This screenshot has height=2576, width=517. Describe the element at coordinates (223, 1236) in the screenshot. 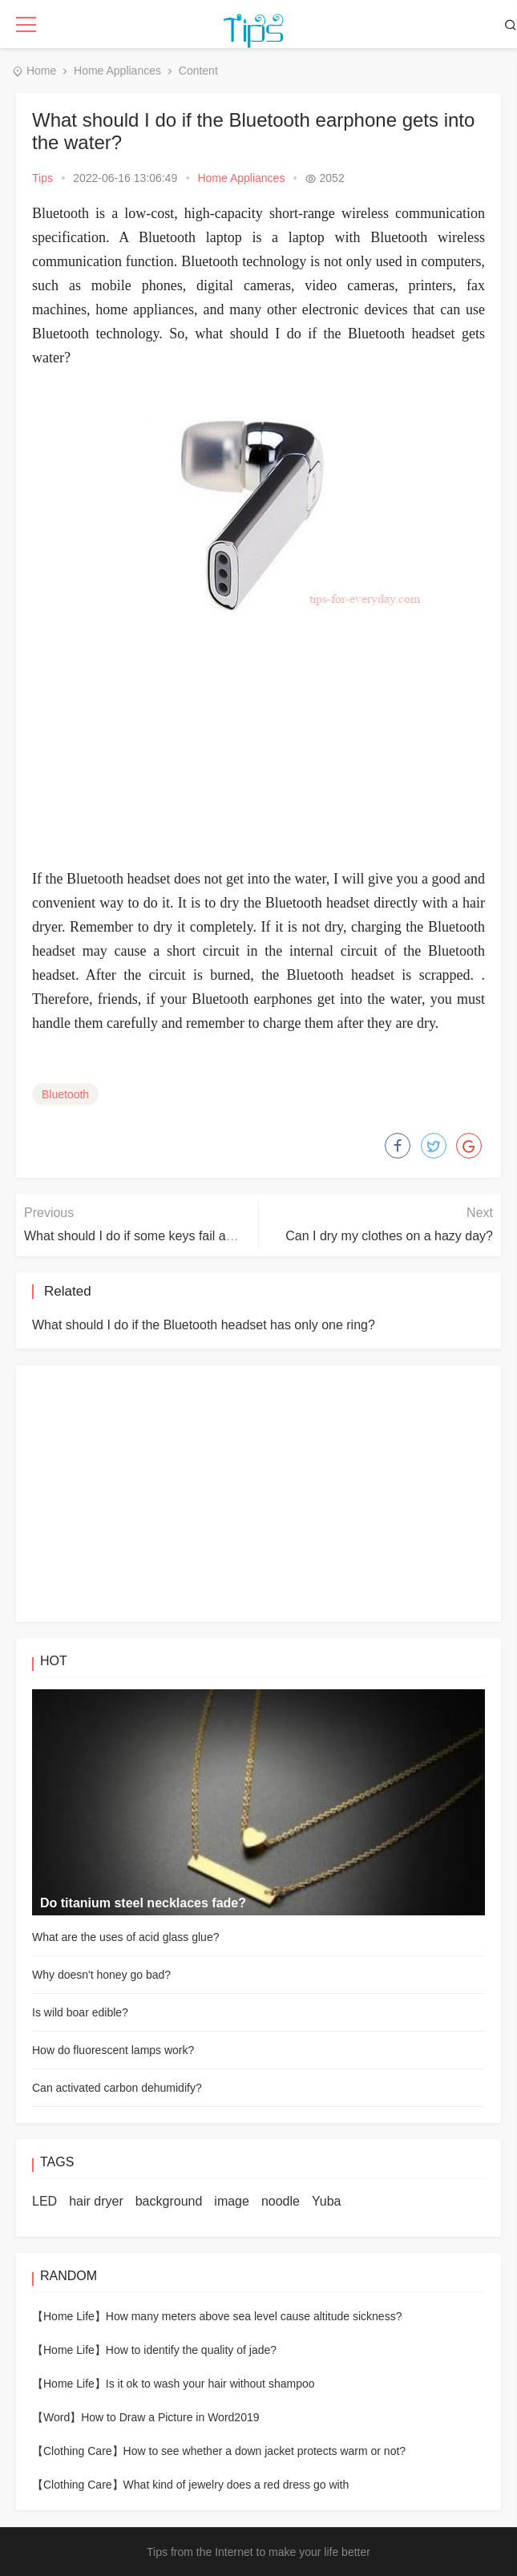

I see `What should I do if some keys fail after the laptop keyboard is in water` at that location.